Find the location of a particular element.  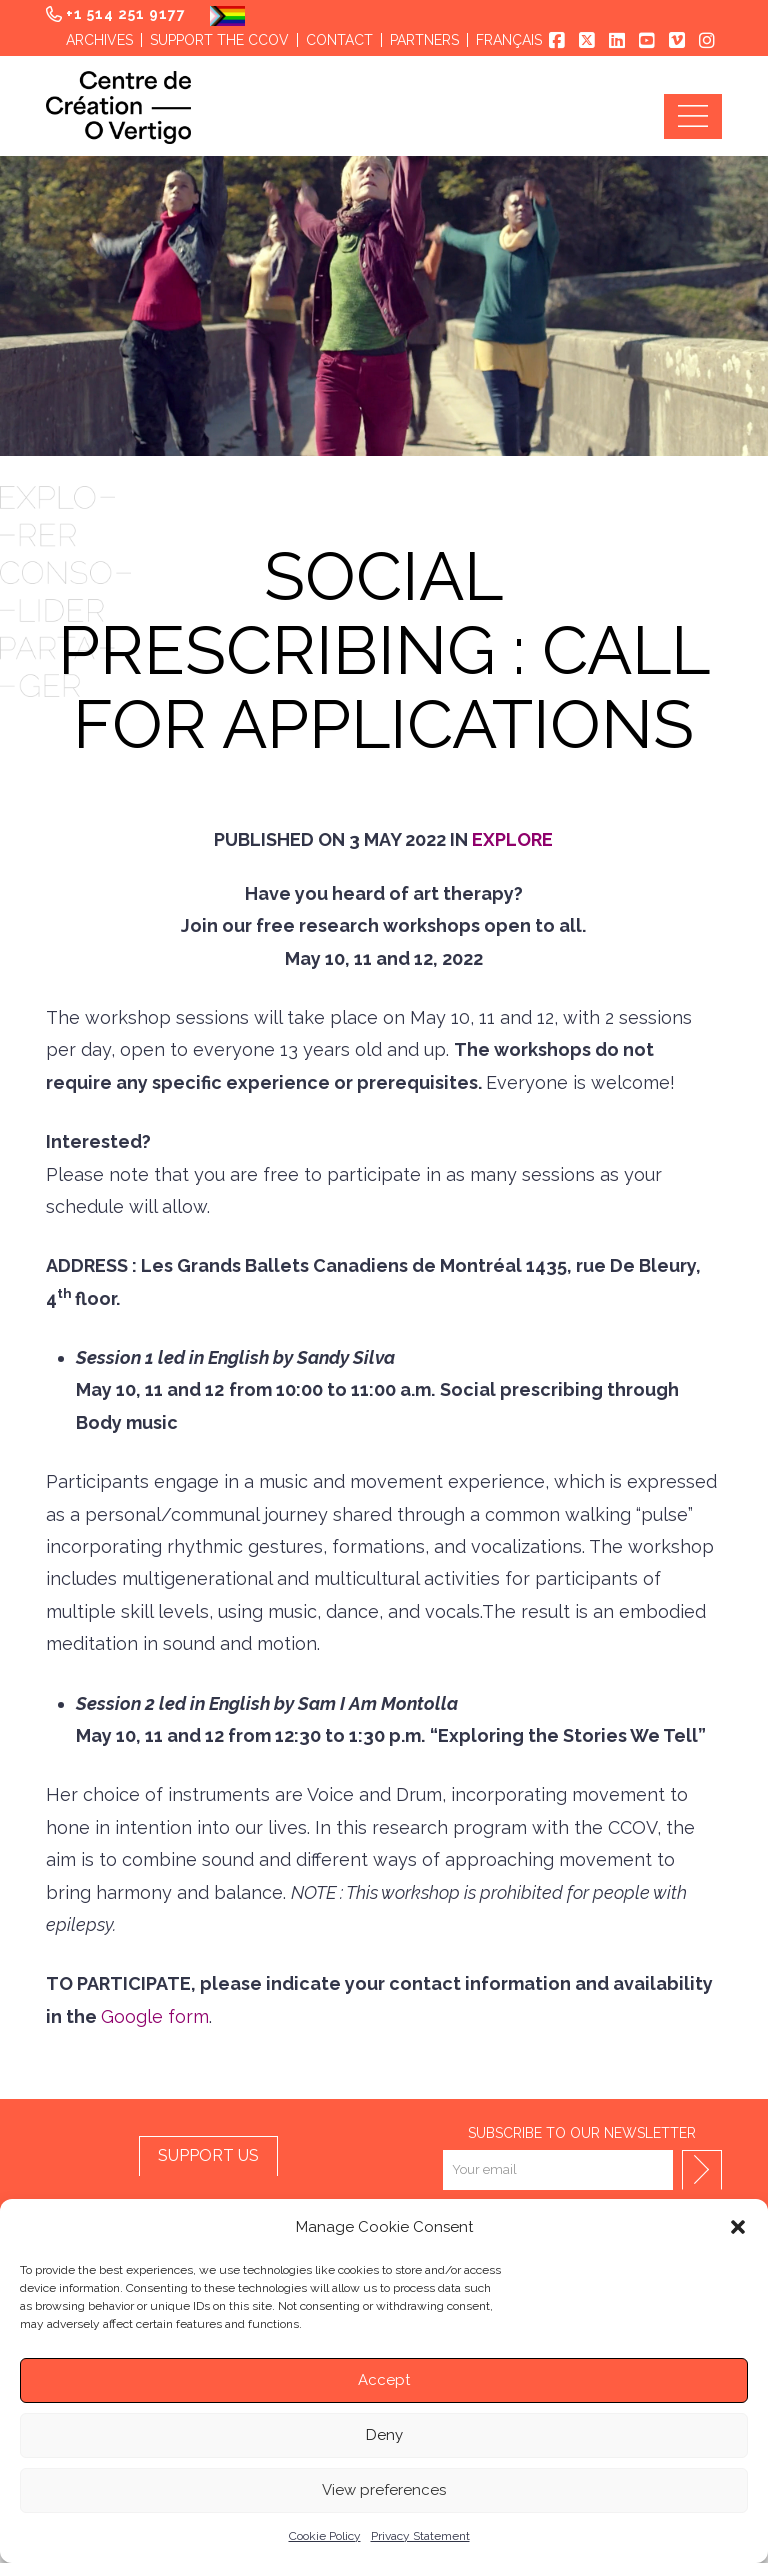

Explore is located at coordinates (512, 839).